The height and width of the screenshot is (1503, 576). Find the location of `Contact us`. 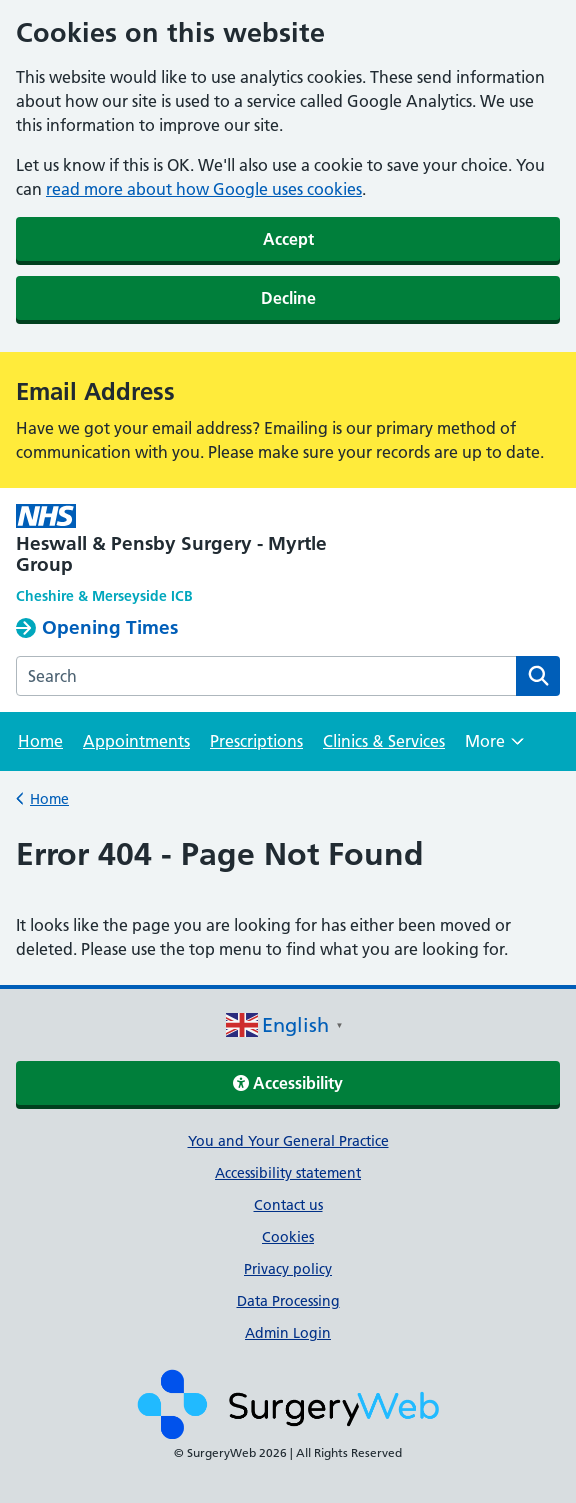

Contact us is located at coordinates (288, 1205).